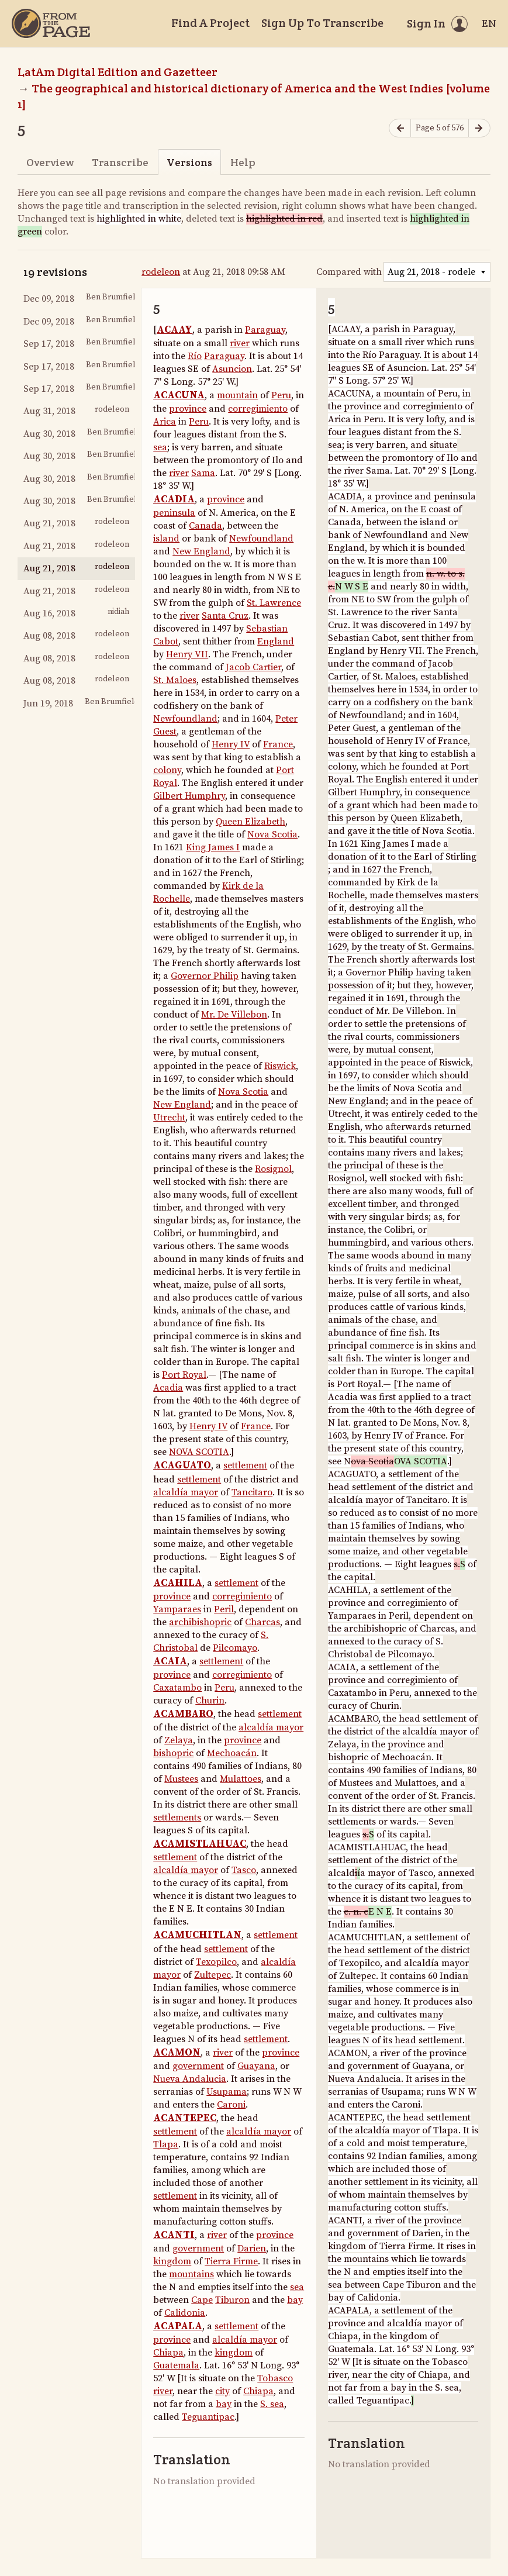 The height and width of the screenshot is (2576, 508). What do you see at coordinates (174, 680) in the screenshot?
I see `St. Maloes` at bounding box center [174, 680].